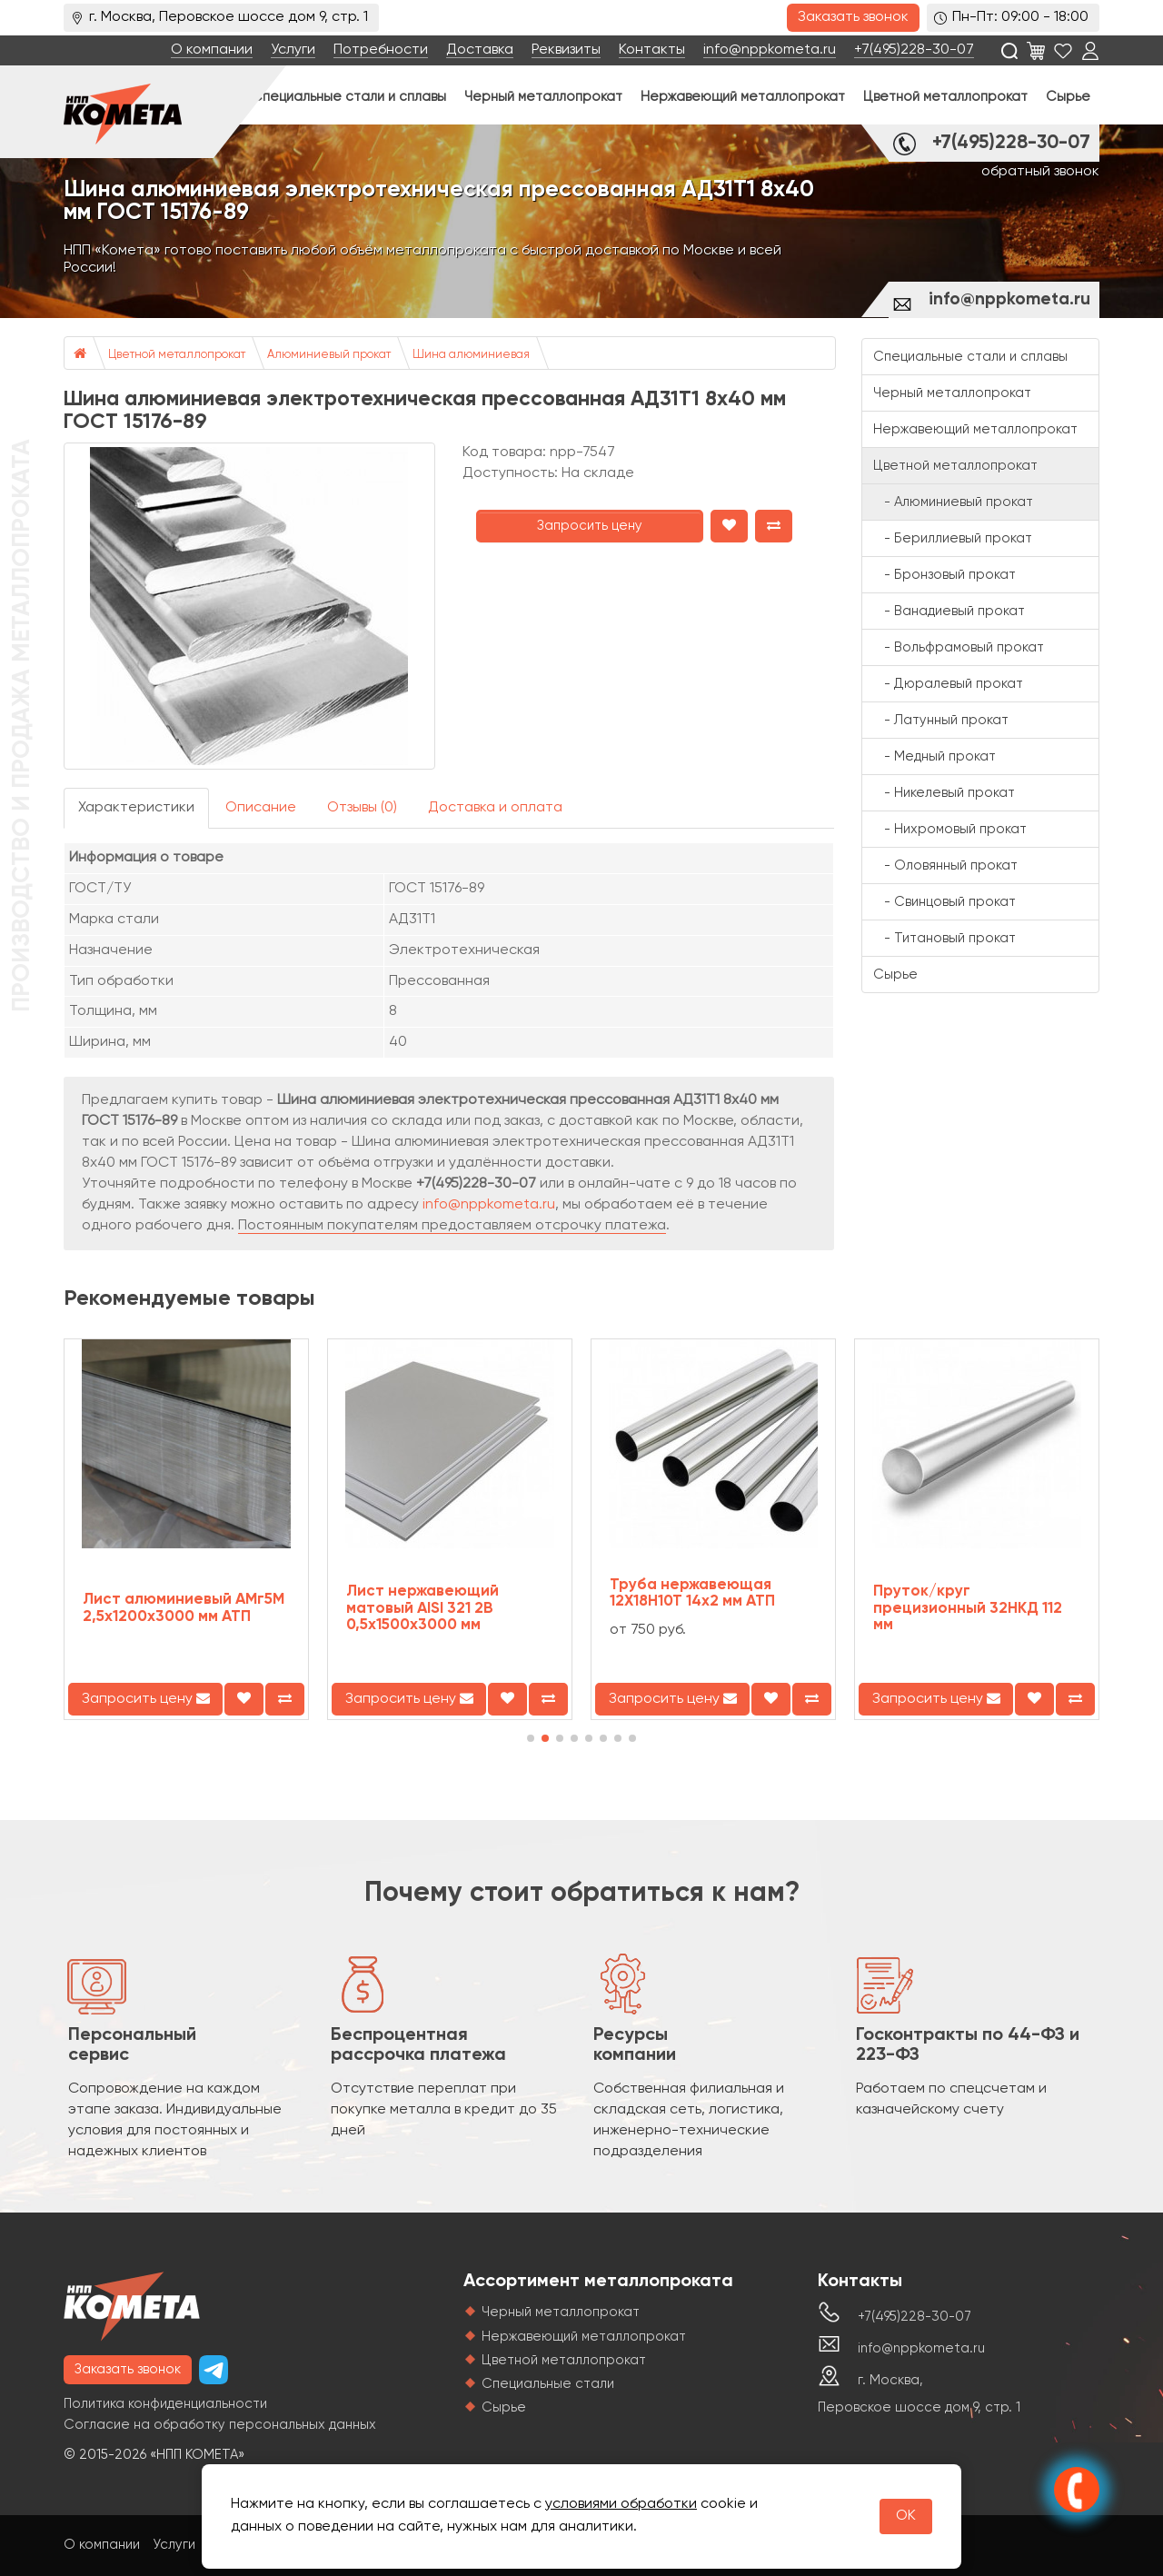 The image size is (1163, 2576). Describe the element at coordinates (944, 902) in the screenshot. I see `- Свинцовый прокат` at that location.